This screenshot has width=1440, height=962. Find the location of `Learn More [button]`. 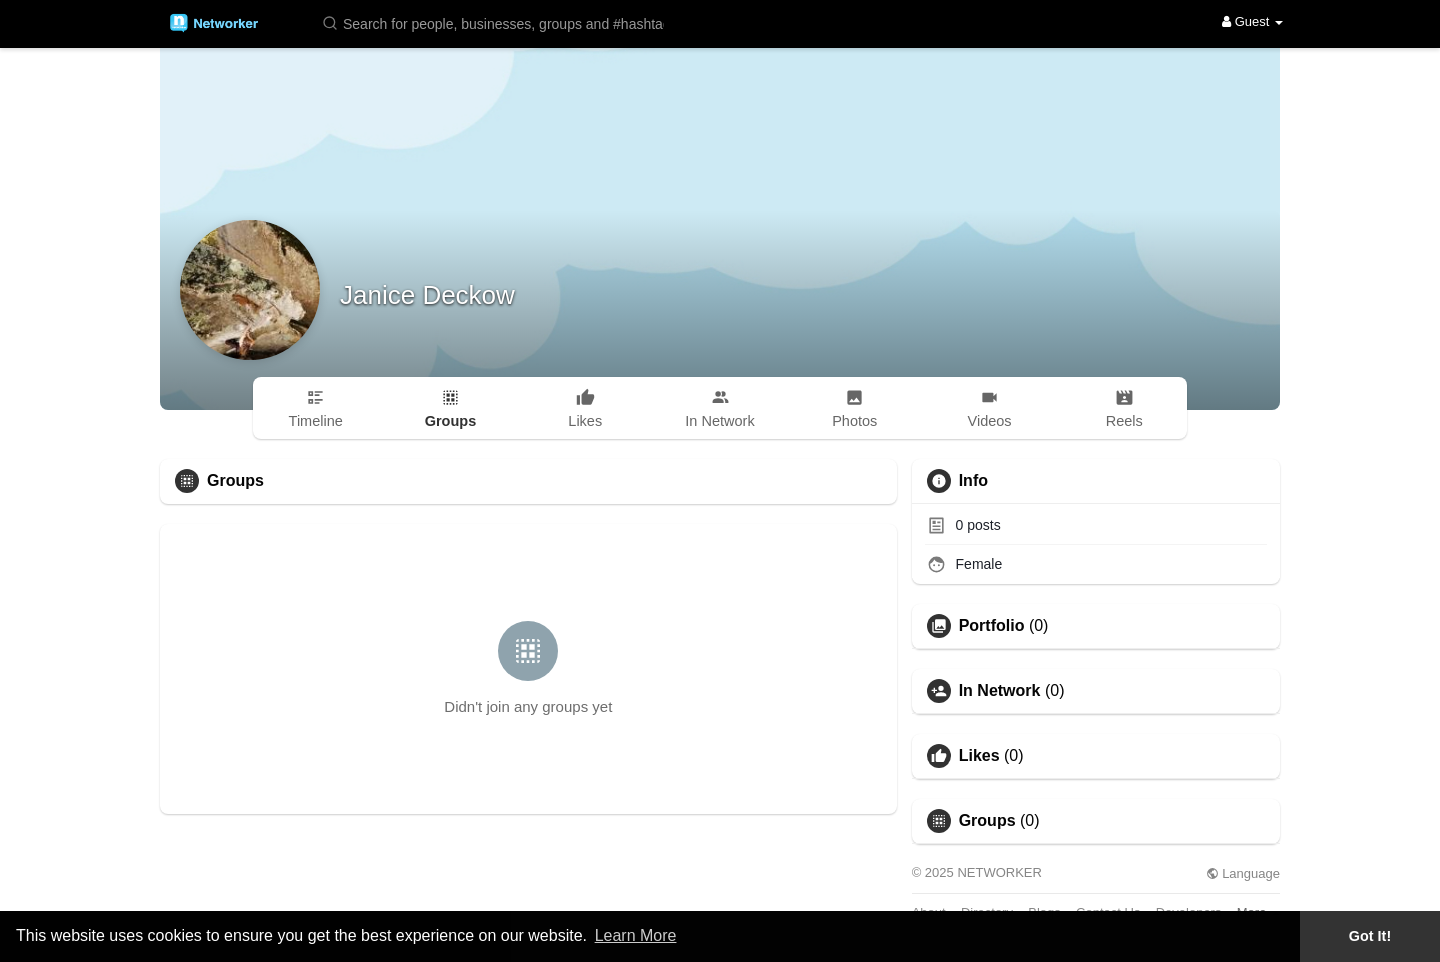

Learn More [button] is located at coordinates (636, 935).